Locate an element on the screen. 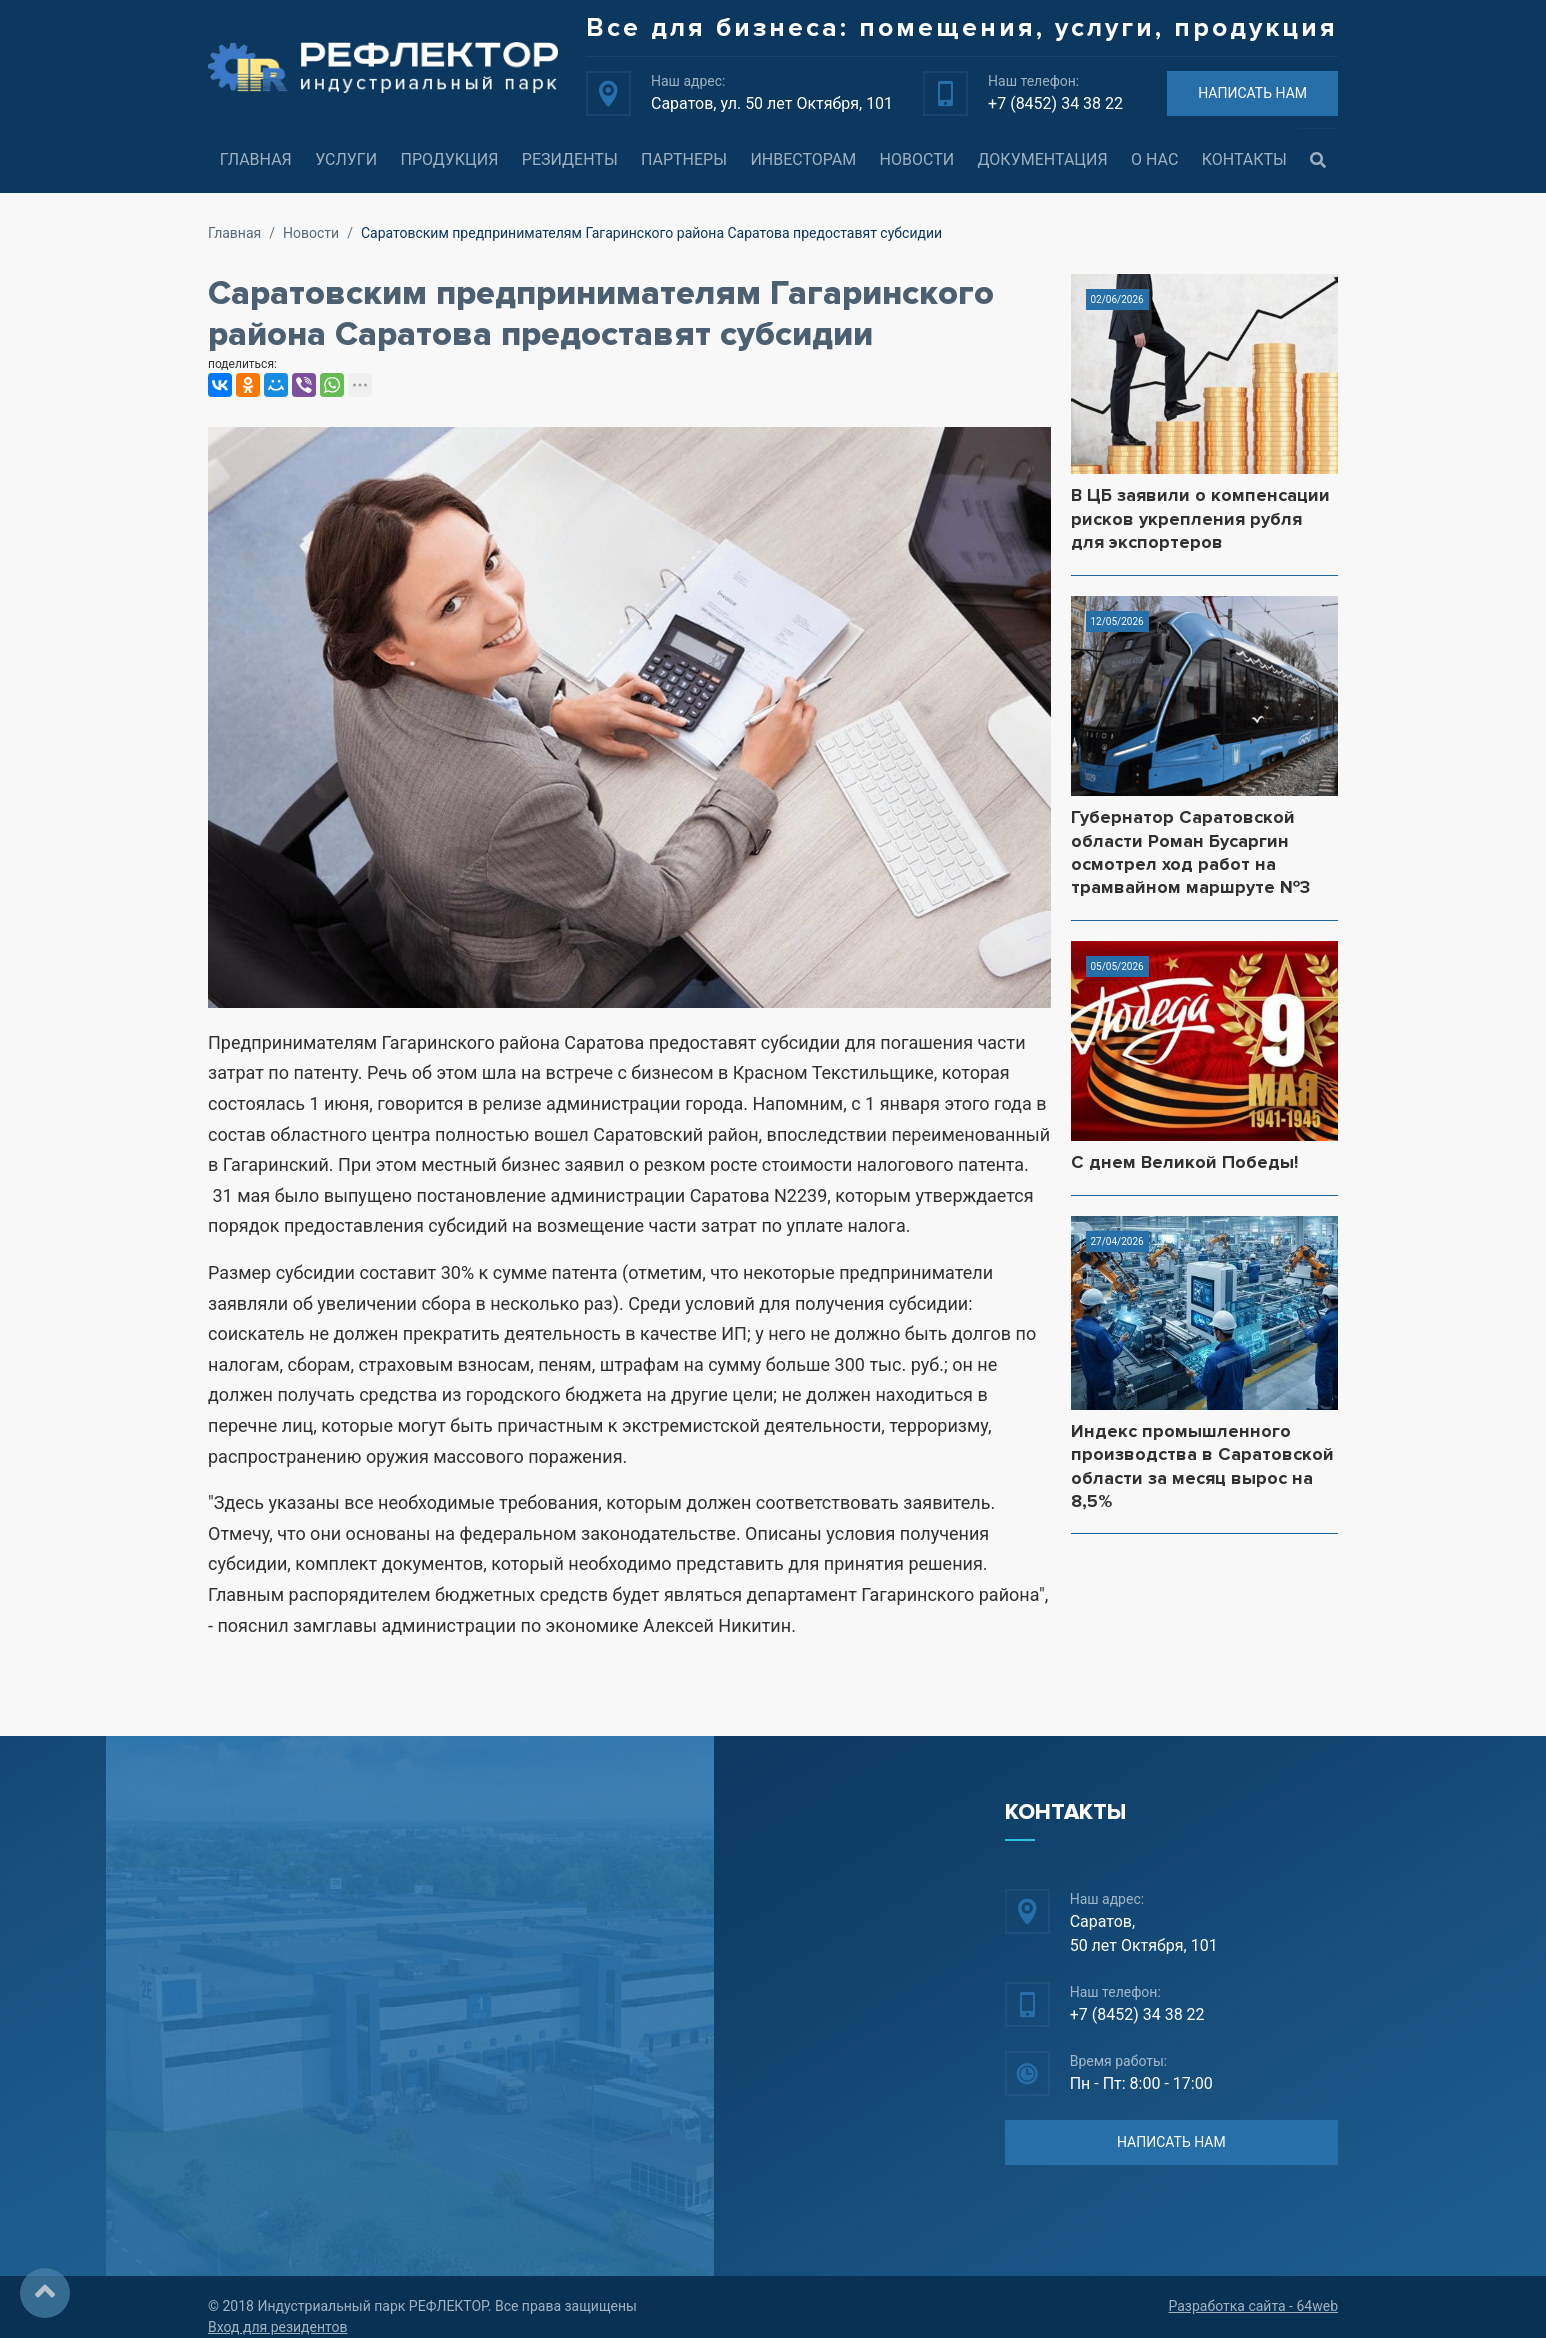 This screenshot has height=2338, width=1546. Партнеры is located at coordinates (684, 159).